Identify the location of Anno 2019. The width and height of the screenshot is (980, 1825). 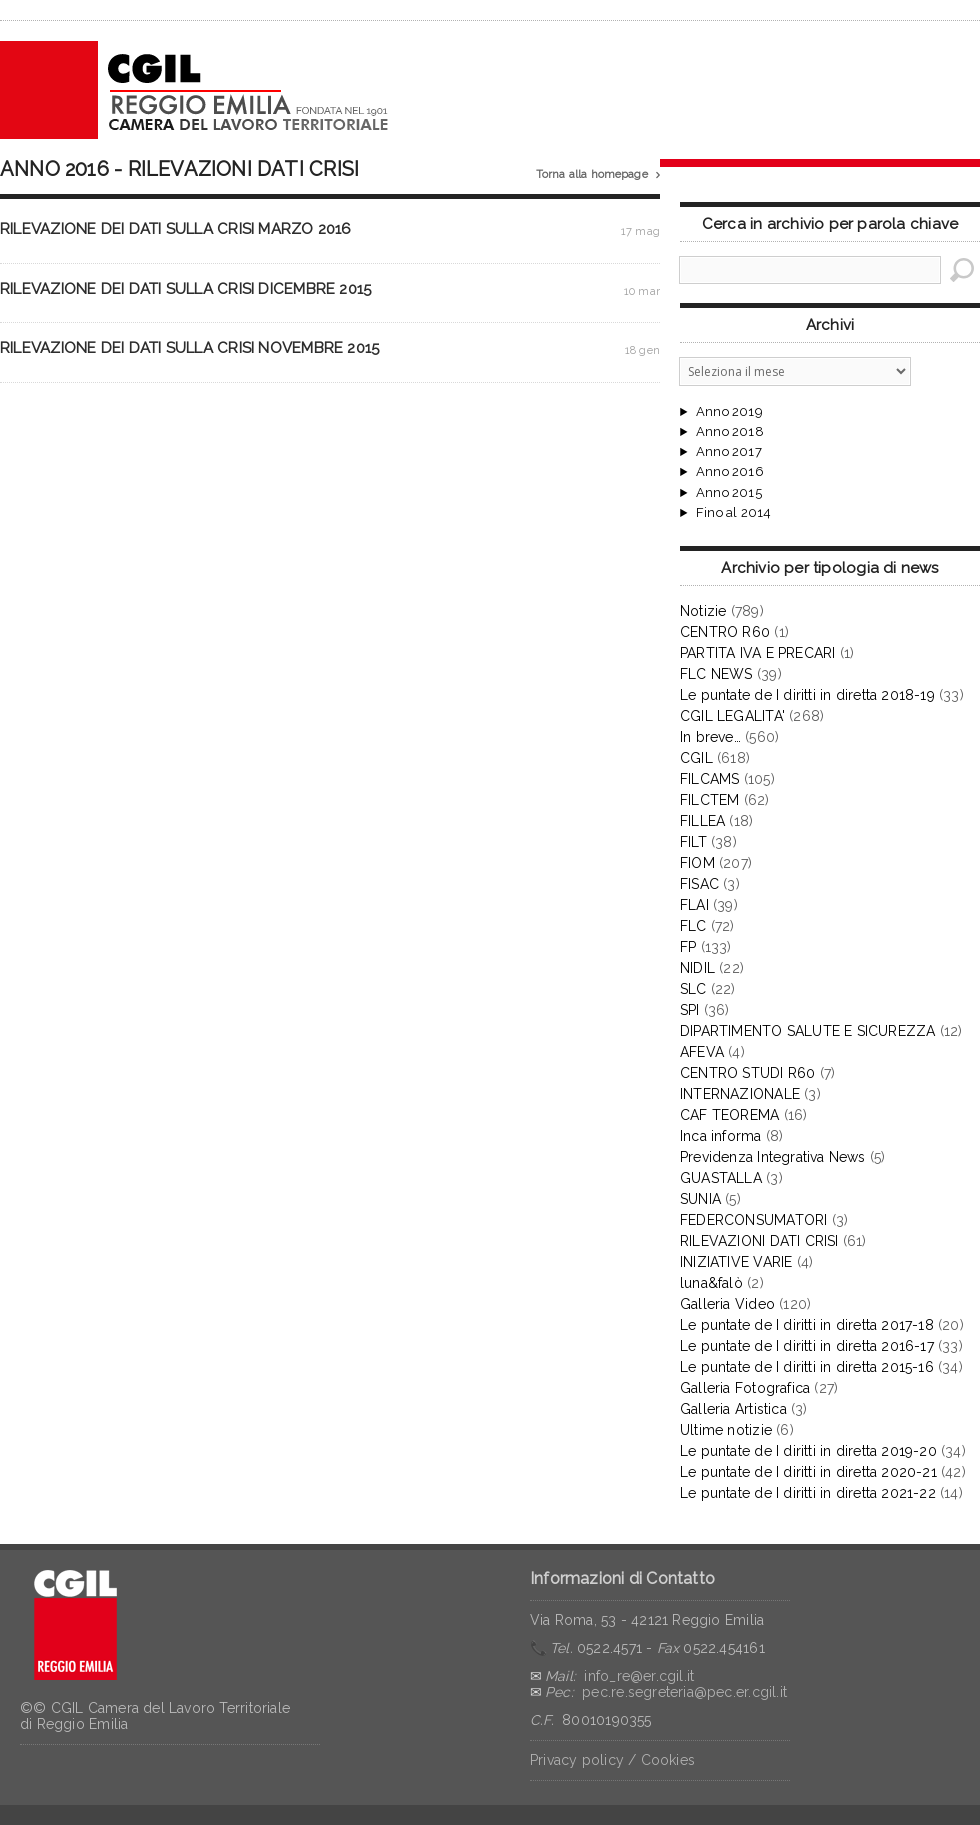
(729, 412).